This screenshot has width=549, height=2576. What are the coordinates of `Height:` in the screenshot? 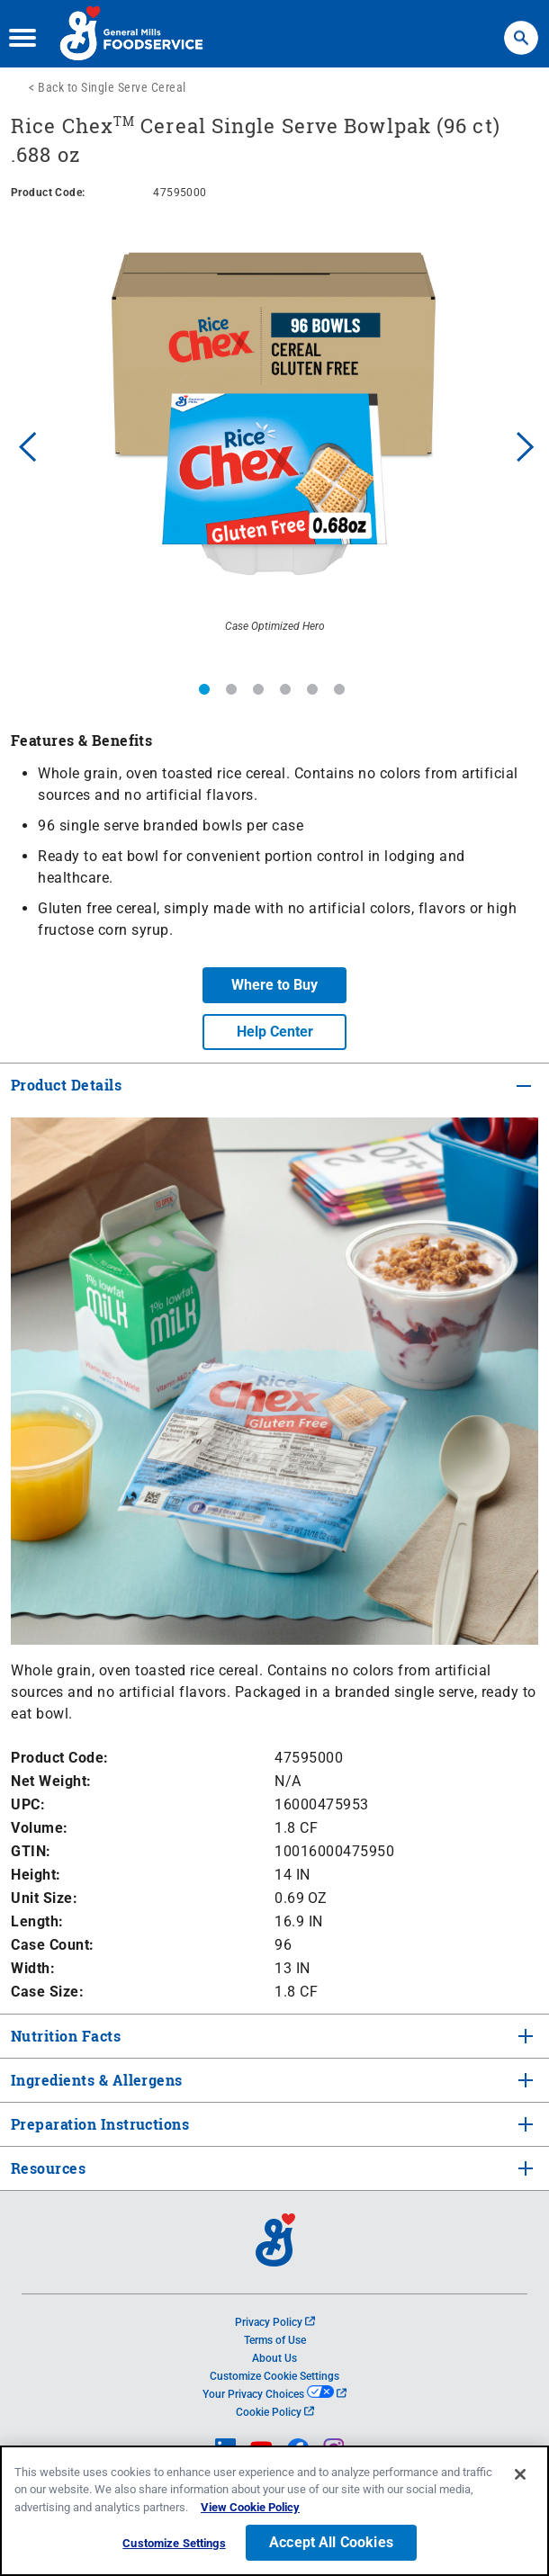 It's located at (36, 1874).